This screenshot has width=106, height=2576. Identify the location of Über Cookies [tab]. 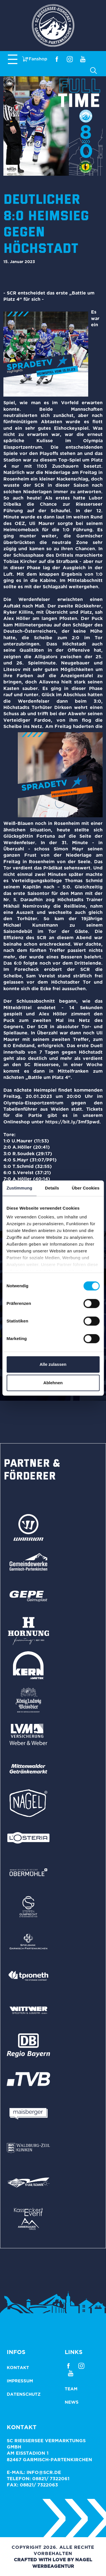
(85, 1188).